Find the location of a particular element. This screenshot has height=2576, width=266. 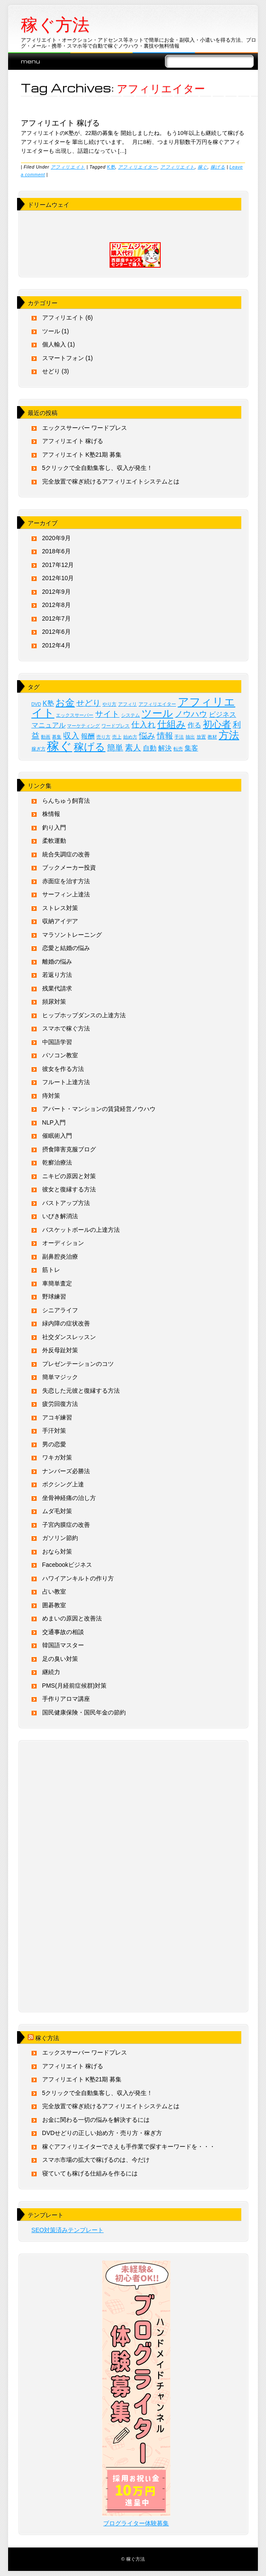

ガソリン節約 is located at coordinates (60, 1537).